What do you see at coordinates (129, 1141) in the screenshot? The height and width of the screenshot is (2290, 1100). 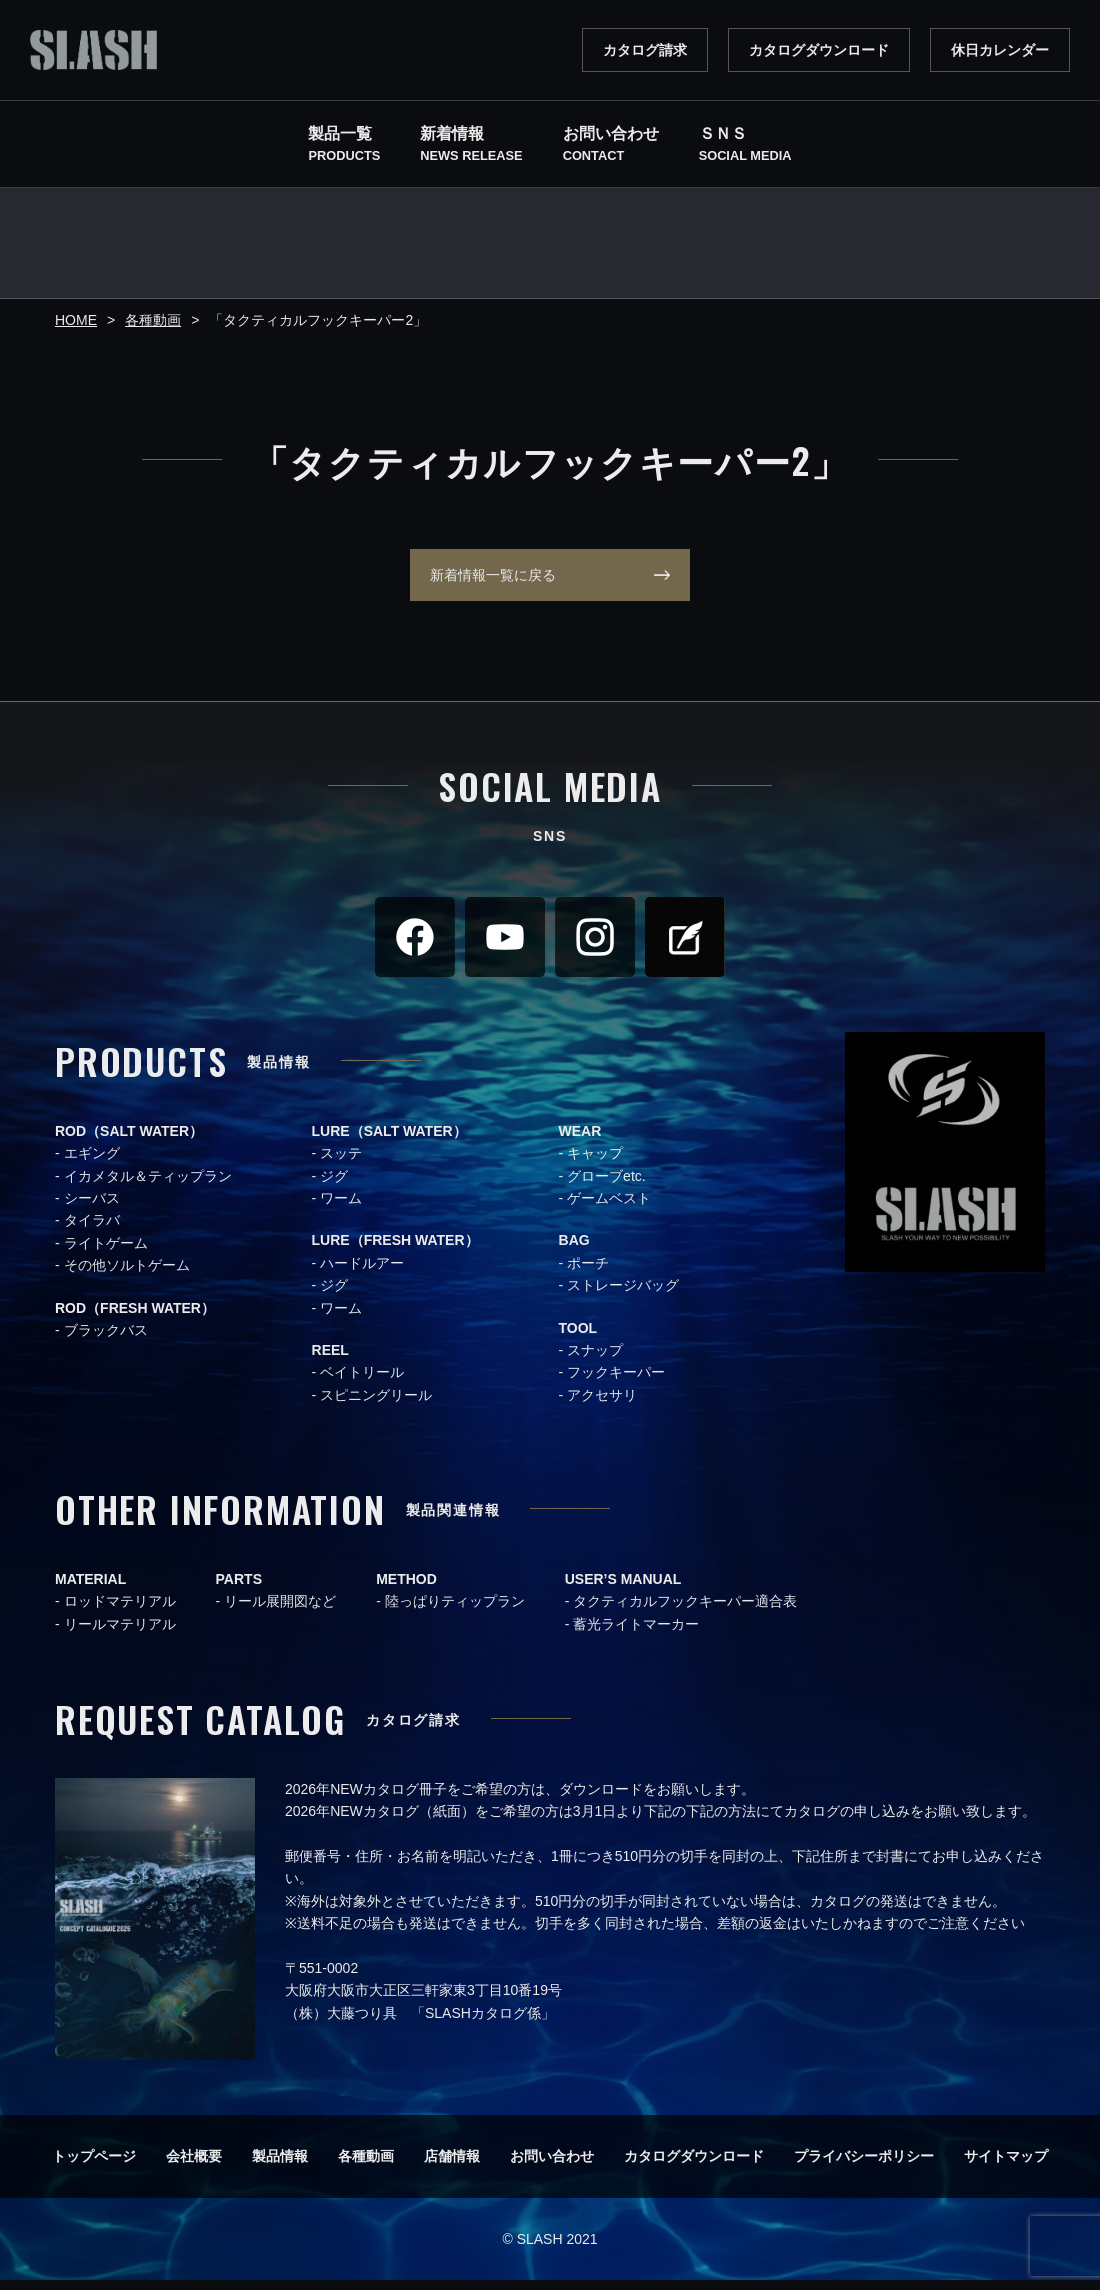 I see `ROD（SALT WATER）` at bounding box center [129, 1141].